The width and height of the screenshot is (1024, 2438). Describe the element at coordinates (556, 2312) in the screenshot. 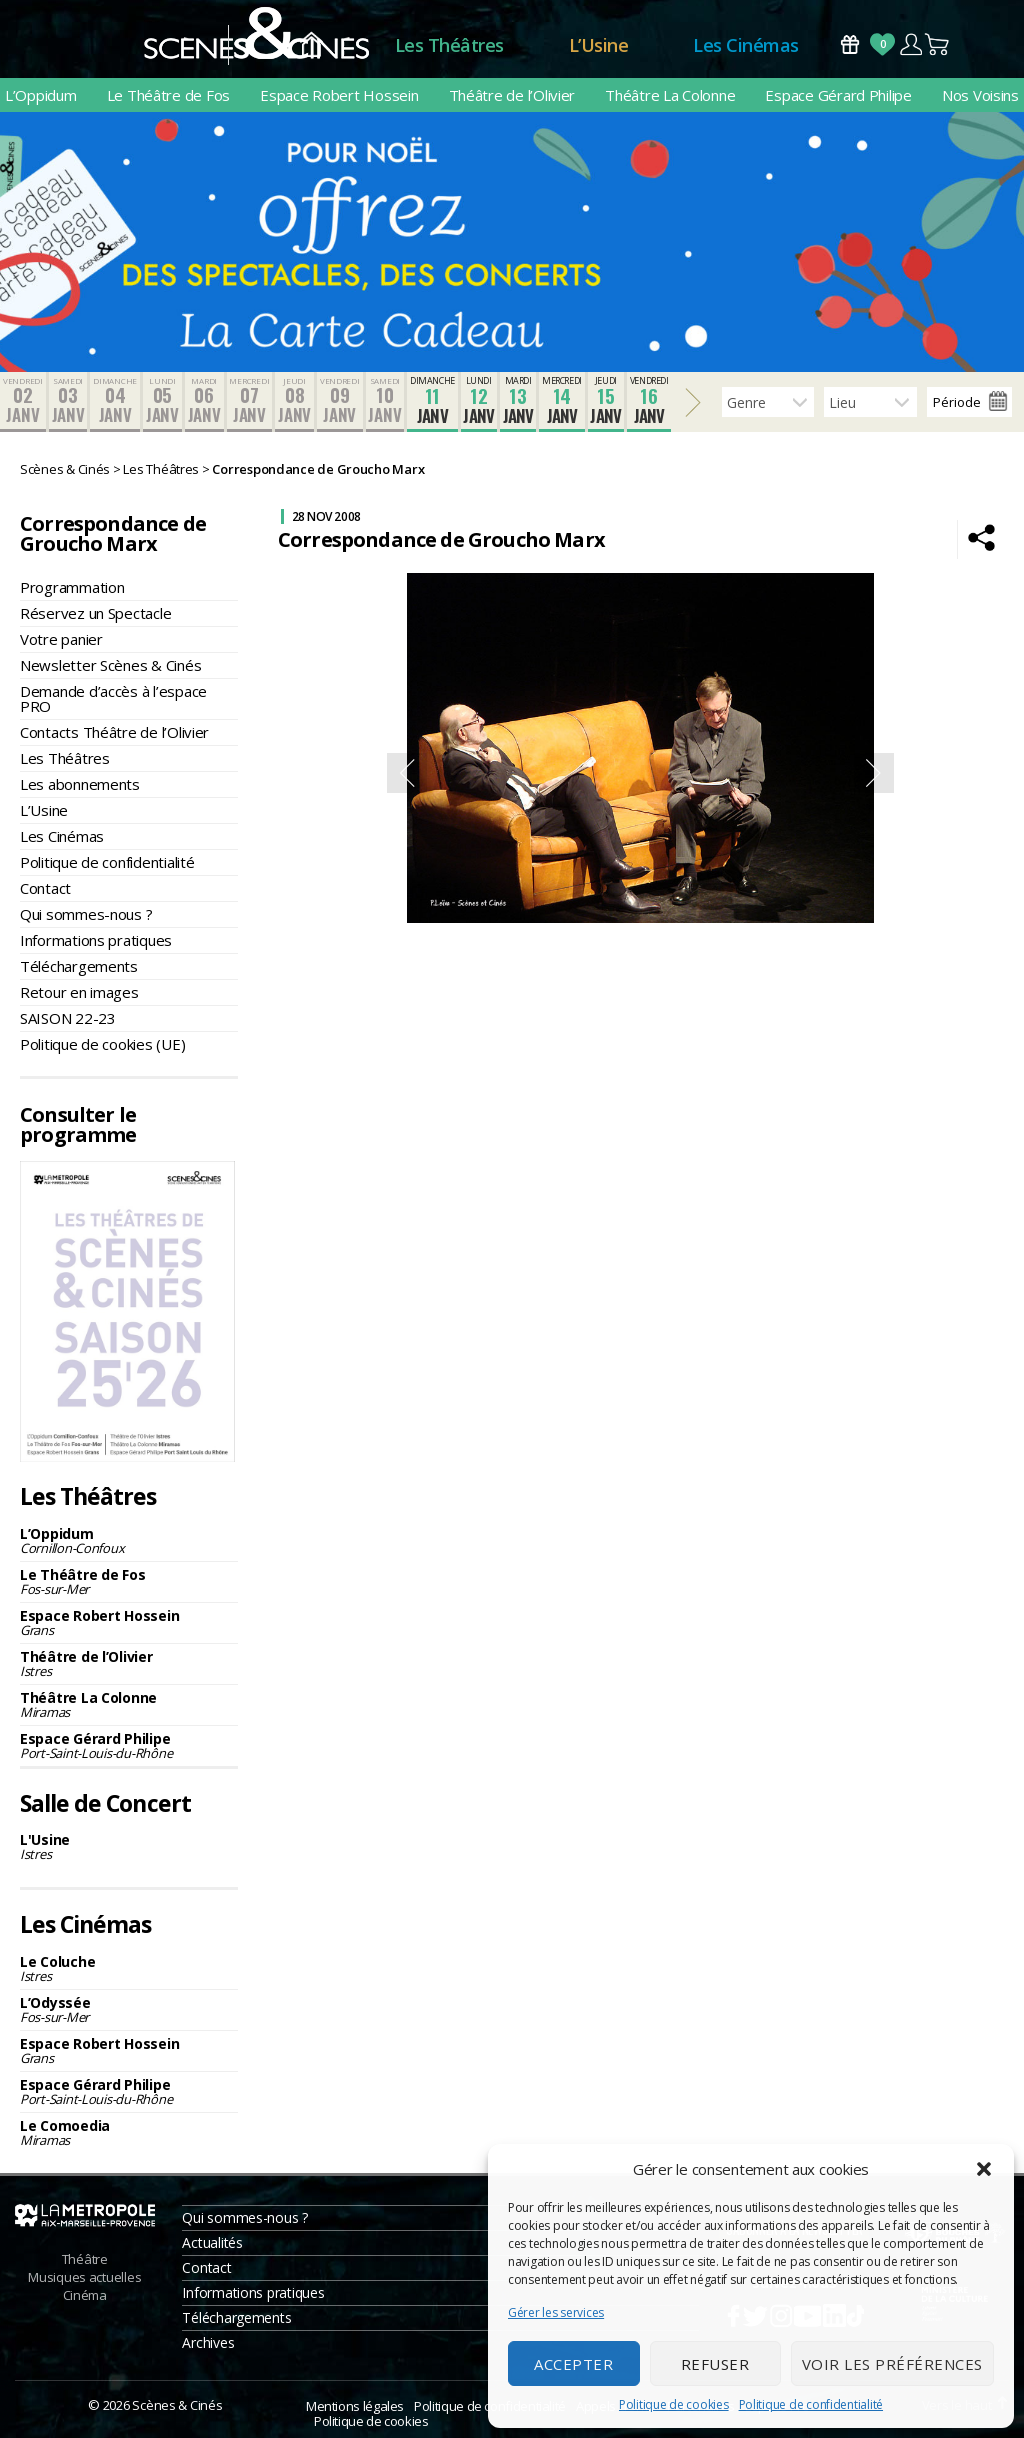

I see `Gérer les services` at that location.